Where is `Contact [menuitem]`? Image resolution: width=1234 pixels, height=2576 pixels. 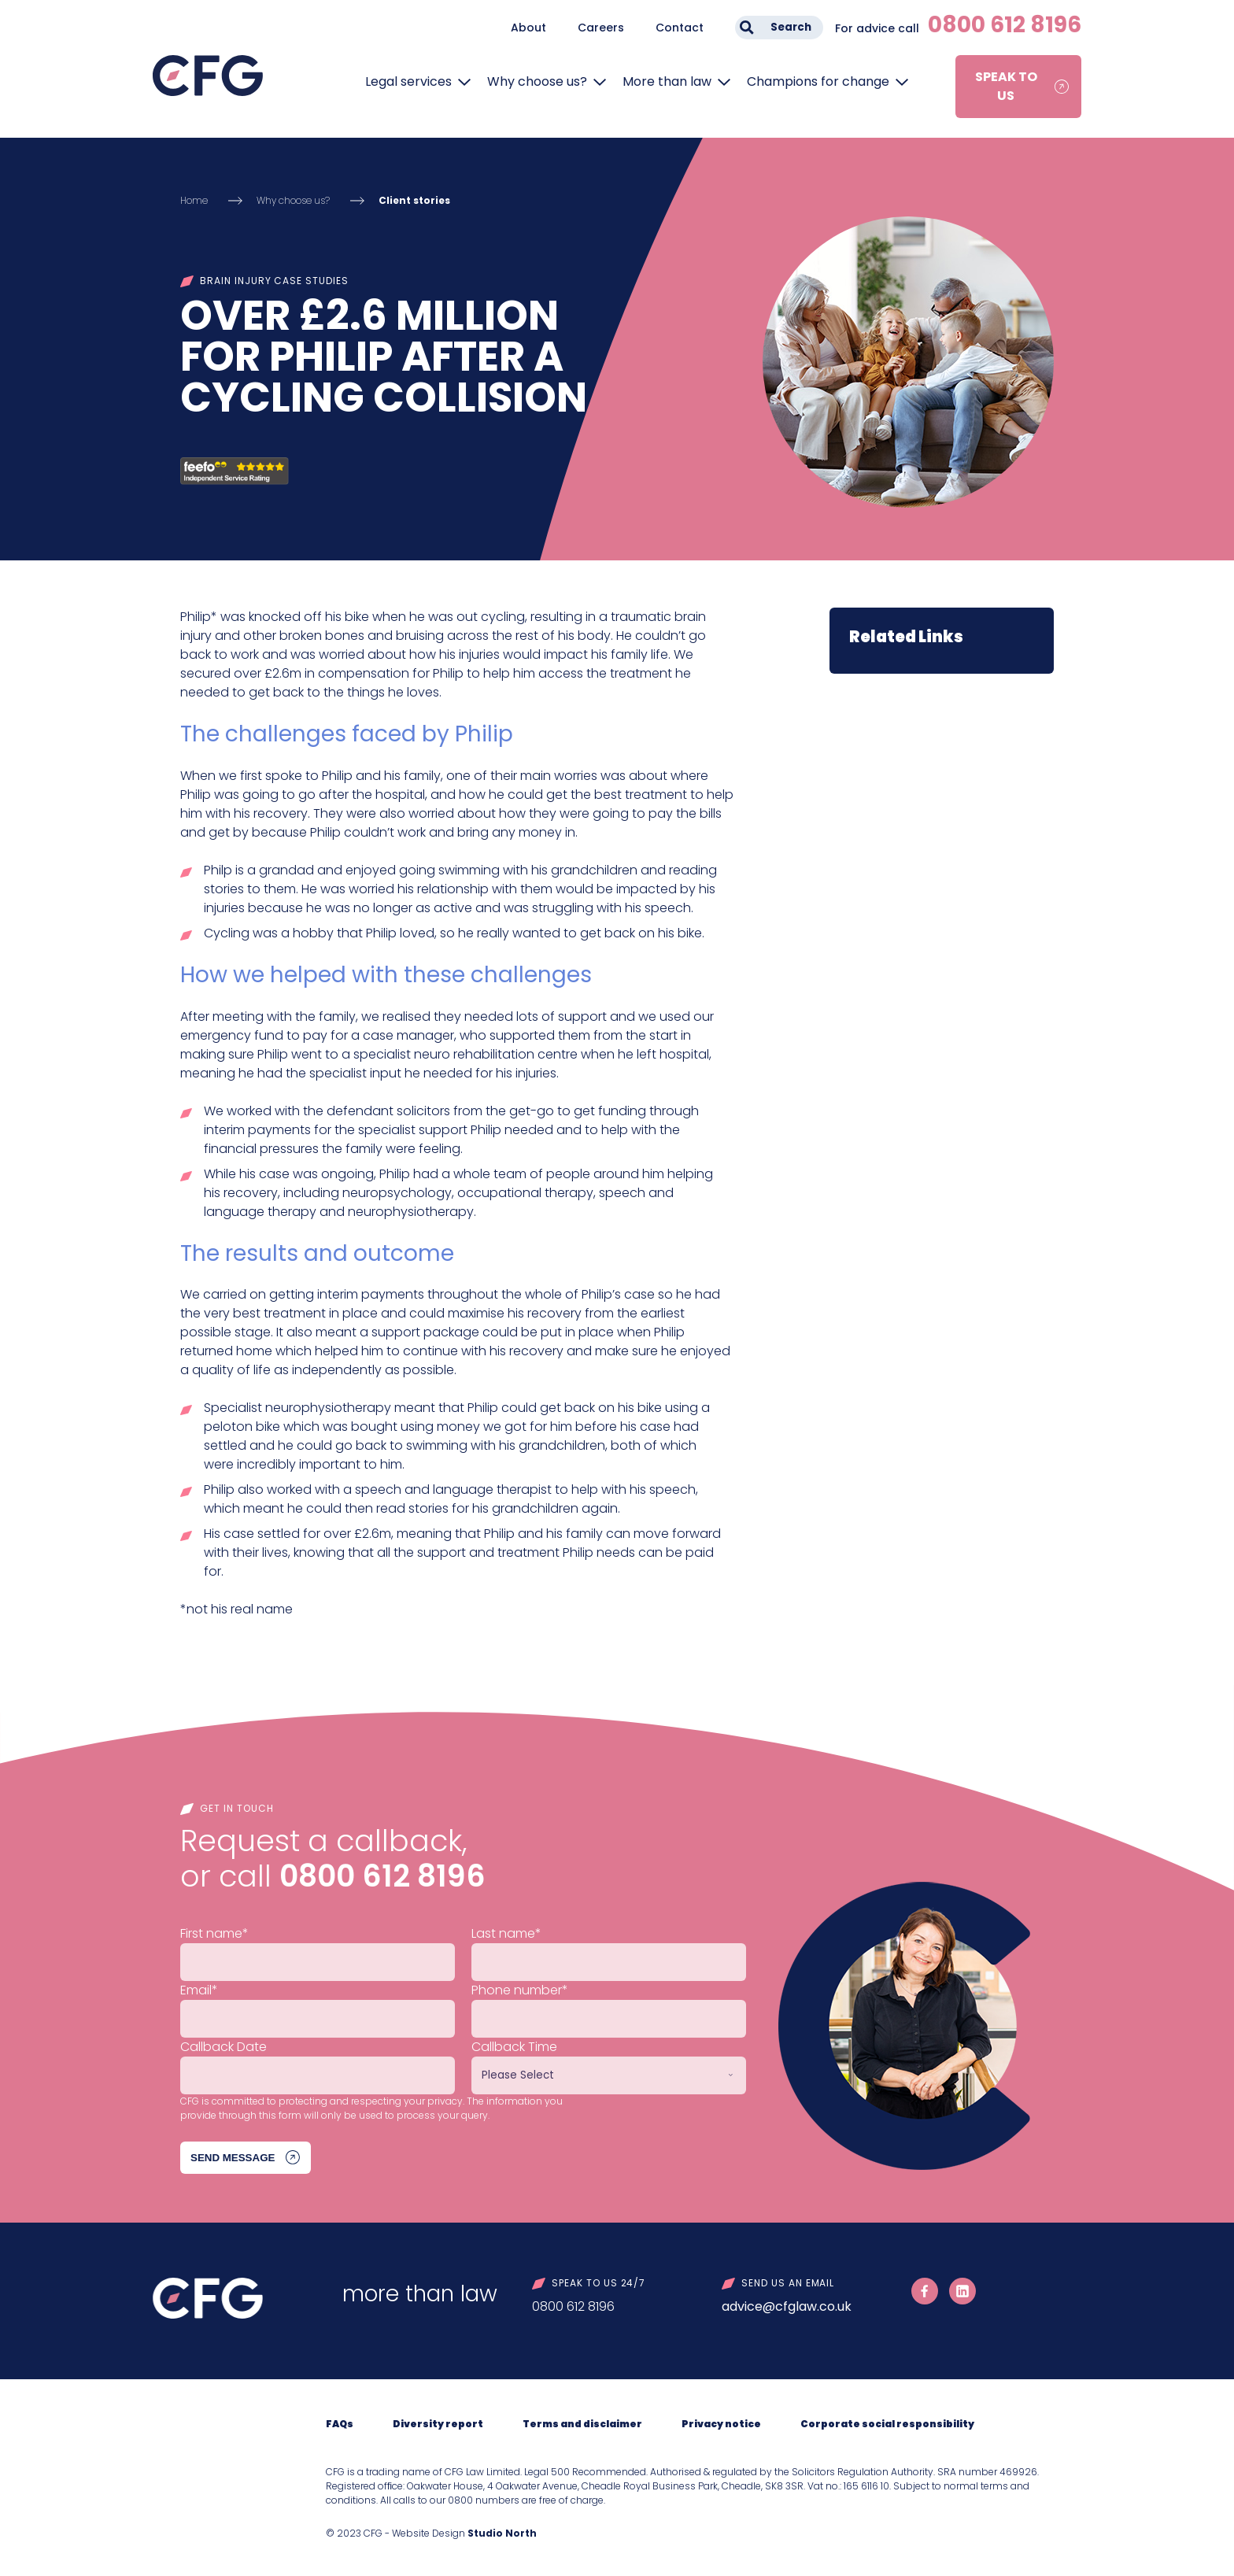
Contact [menuitem] is located at coordinates (680, 27).